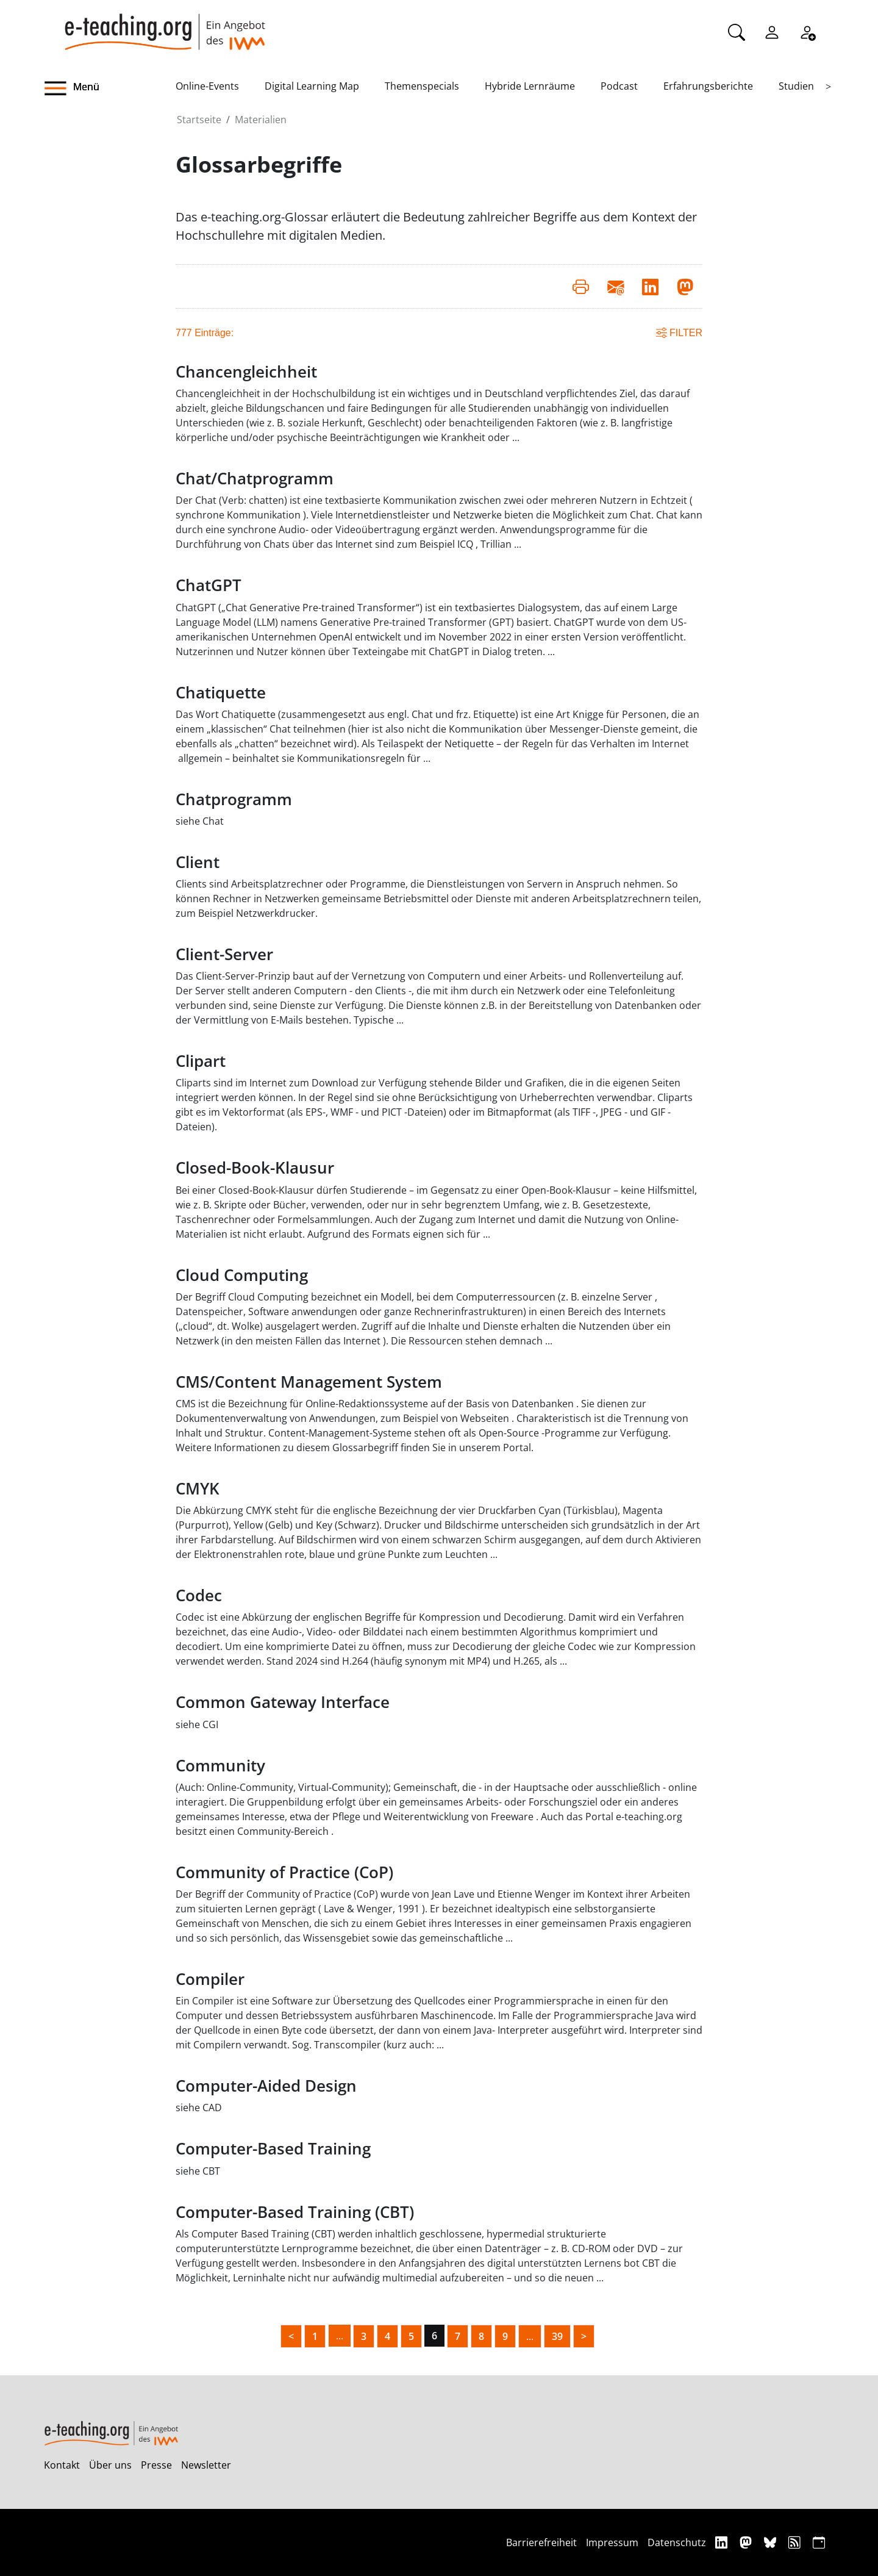 This screenshot has height=2576, width=878. I want to click on [Bluesky], so click(771, 2542).